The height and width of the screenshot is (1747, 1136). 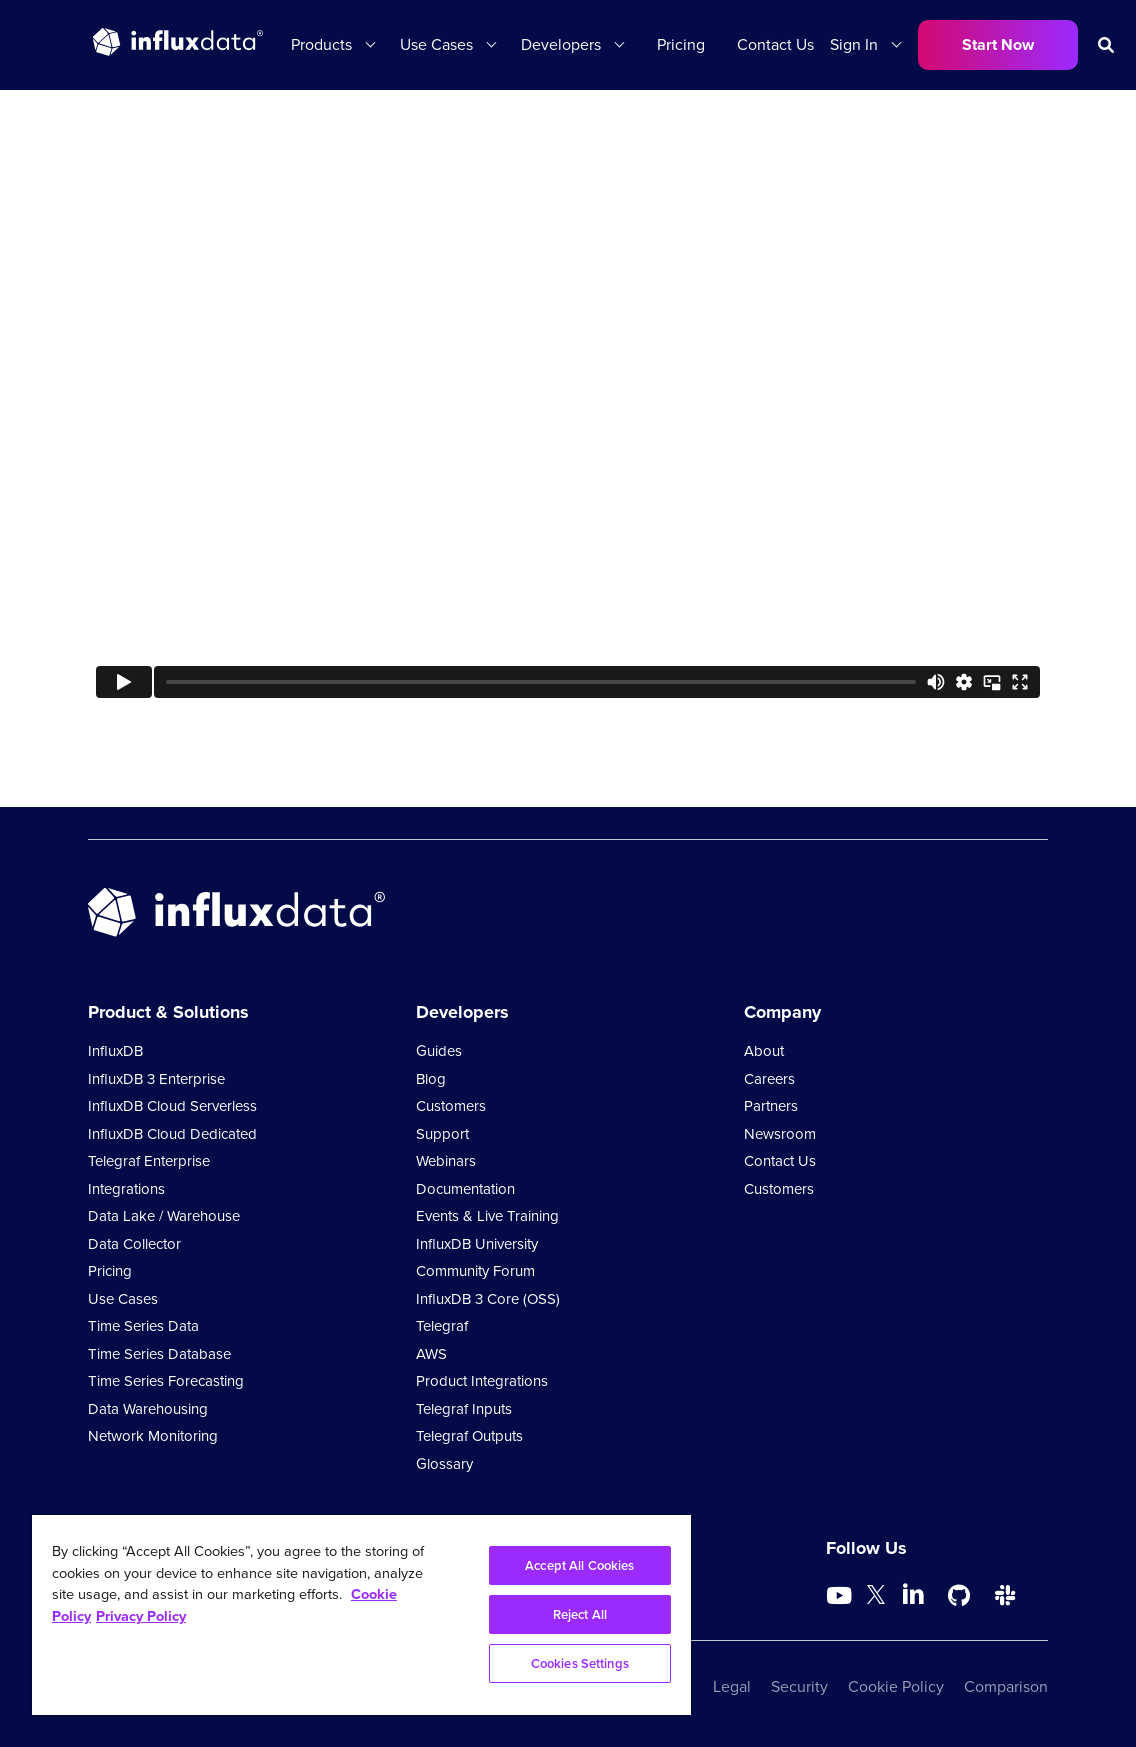 I want to click on [Go to https://www.youtube.com/@influxdata8893], so click(x=841, y=1596).